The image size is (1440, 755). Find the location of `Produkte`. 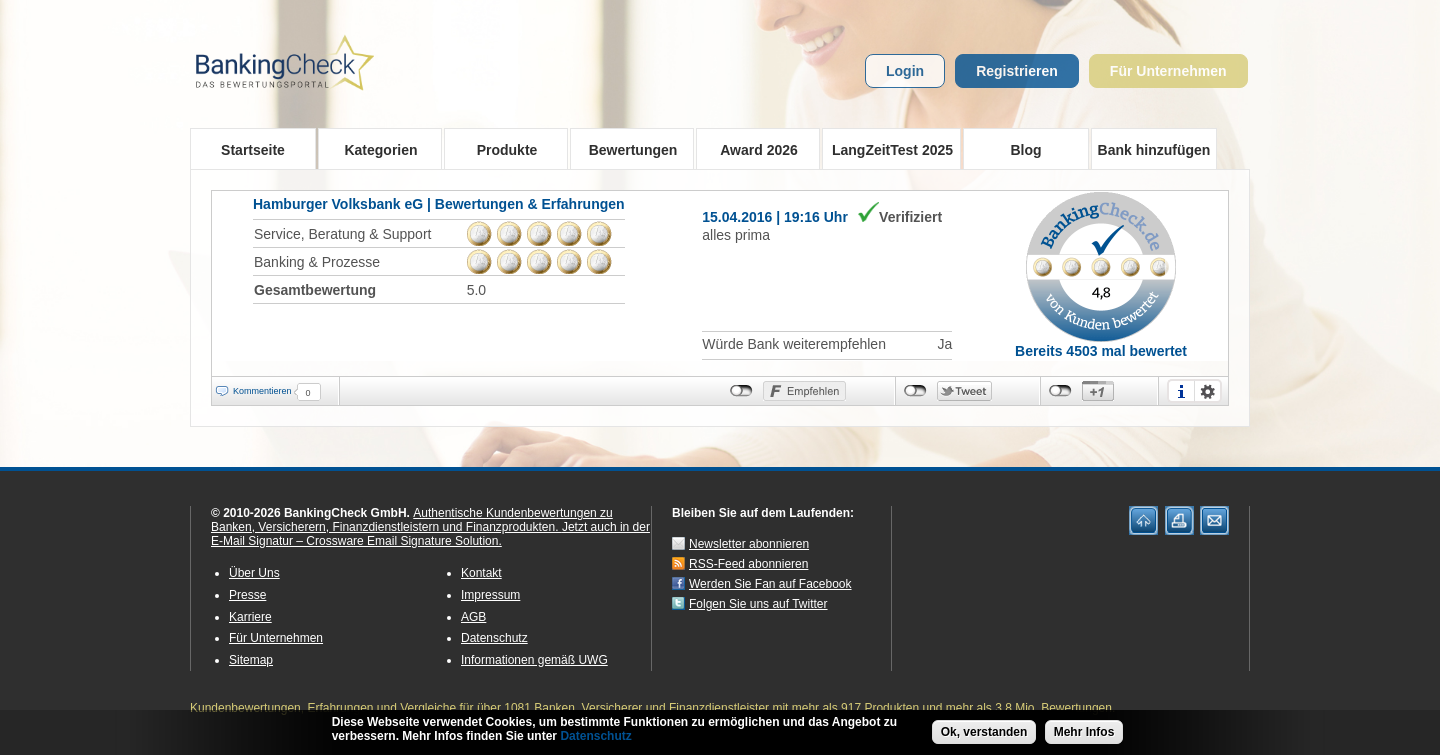

Produkte is located at coordinates (500, 149).